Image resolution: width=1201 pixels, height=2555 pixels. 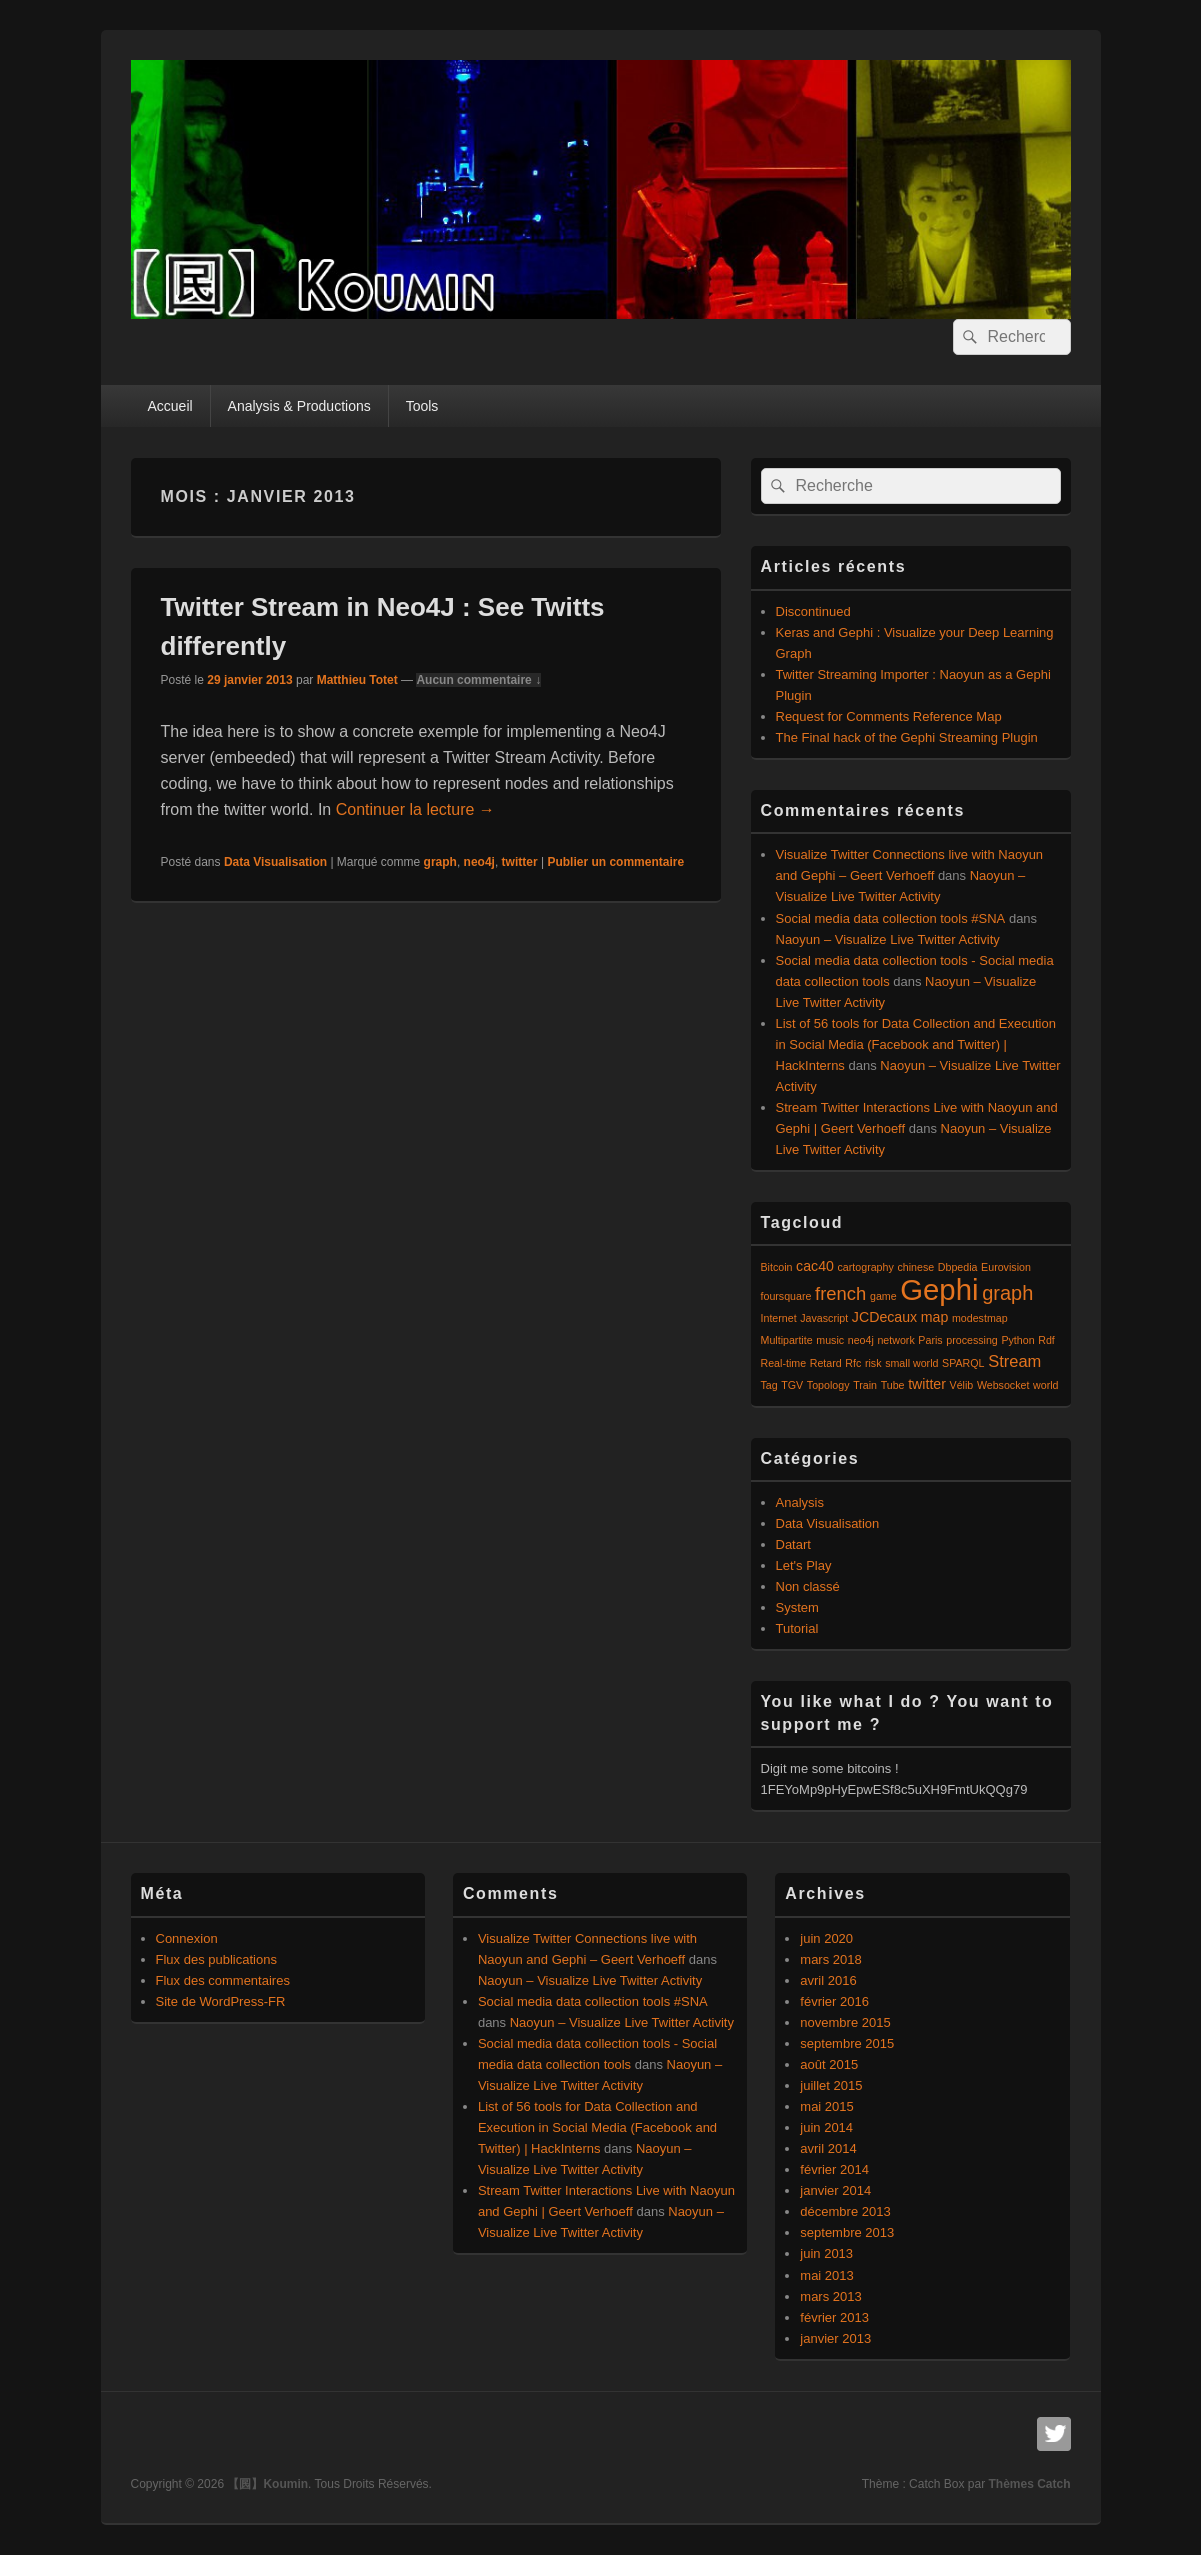 What do you see at coordinates (939, 1289) in the screenshot?
I see `Gephi [Gephi (17 éléments)]` at bounding box center [939, 1289].